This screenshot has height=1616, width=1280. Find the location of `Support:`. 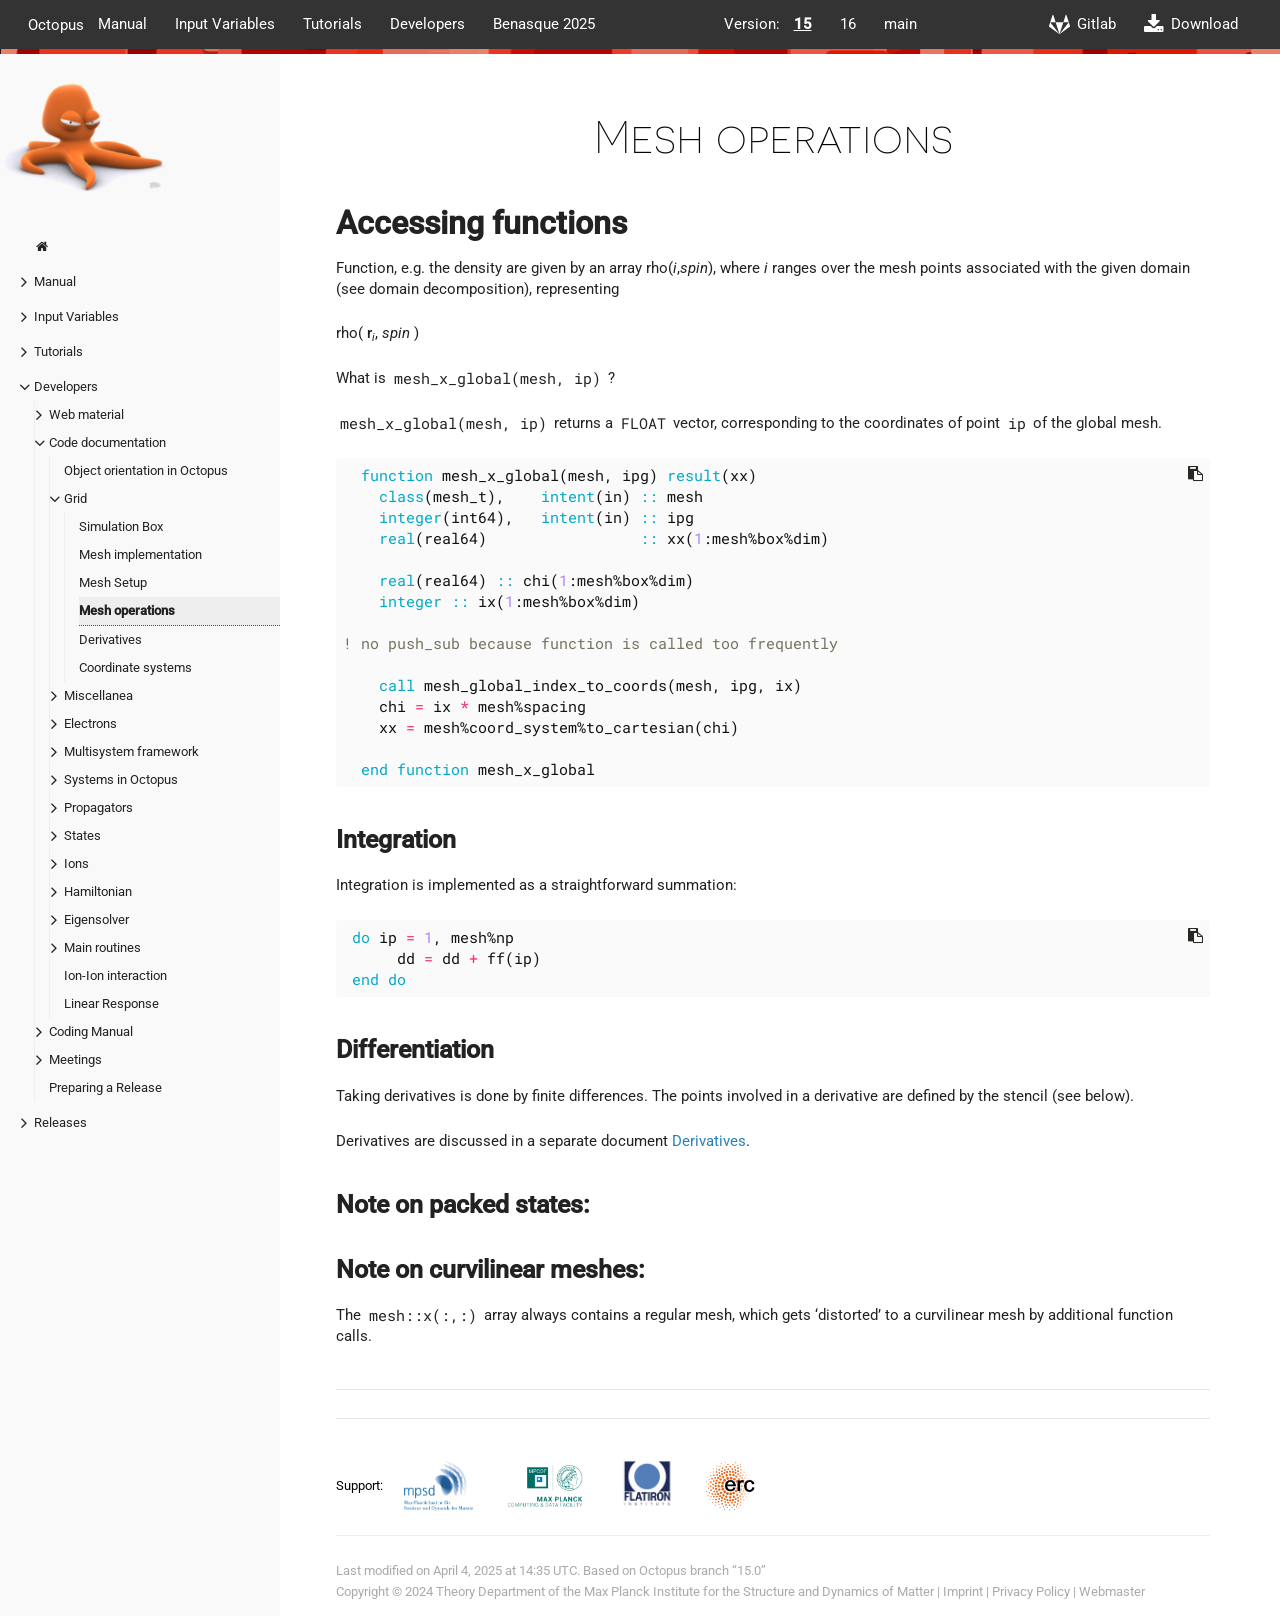

Support: is located at coordinates (361, 1485).